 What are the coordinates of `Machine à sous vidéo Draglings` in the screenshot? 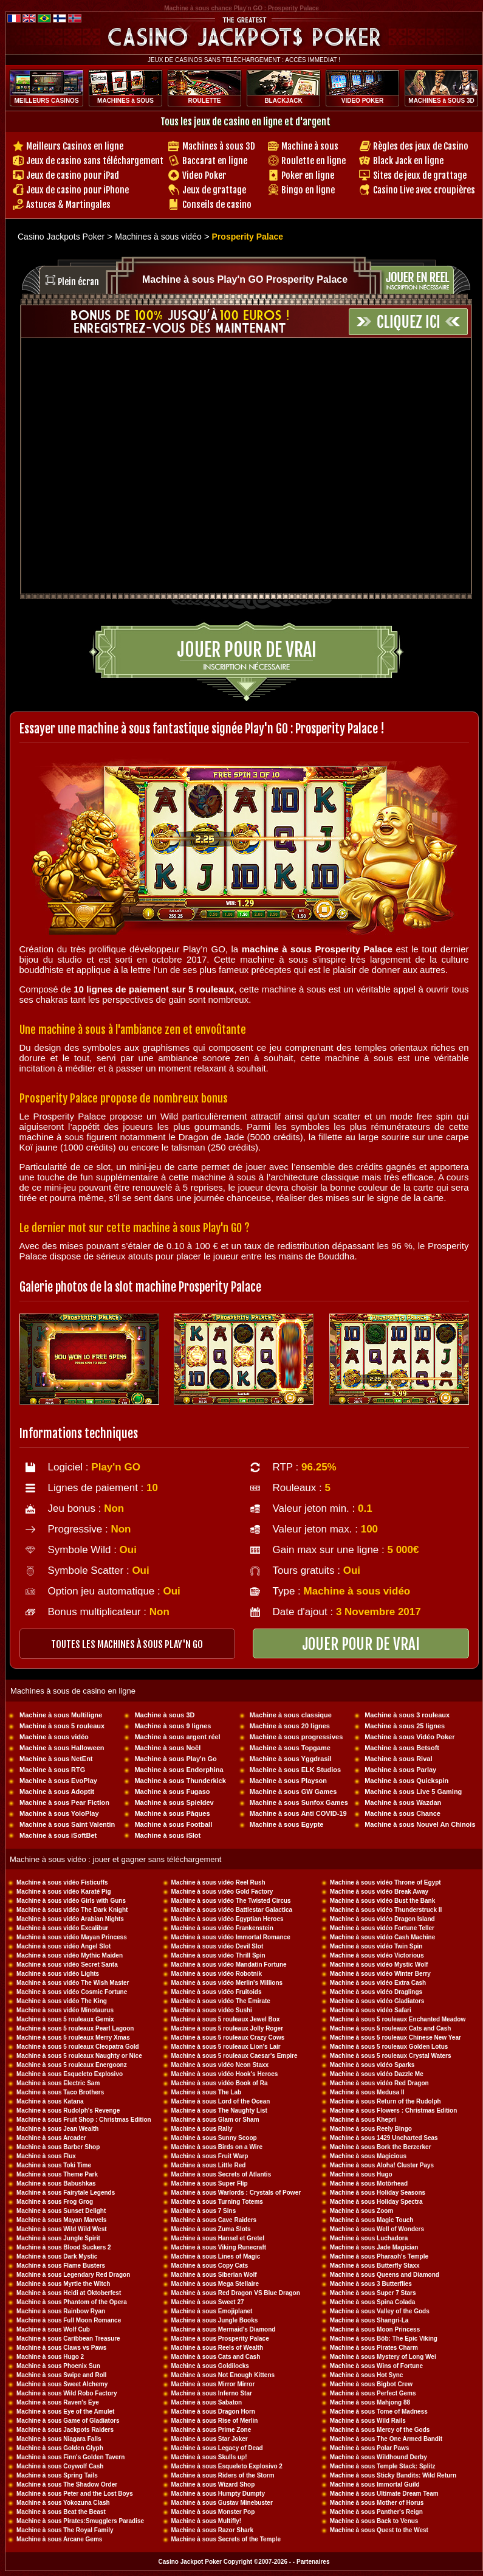 It's located at (376, 1992).